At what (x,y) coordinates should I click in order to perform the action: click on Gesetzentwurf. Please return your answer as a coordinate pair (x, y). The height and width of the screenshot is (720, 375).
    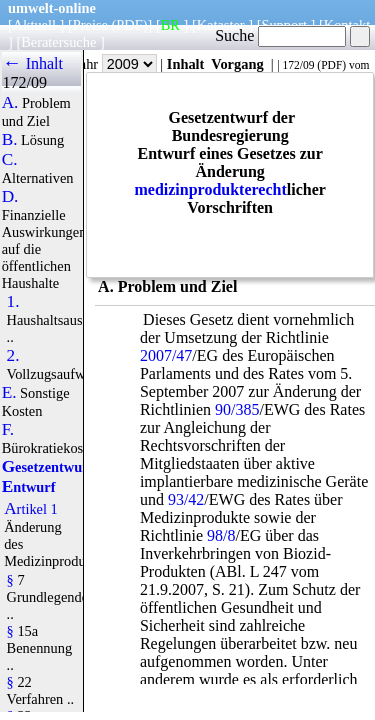
    Looking at the image, I should click on (48, 467).